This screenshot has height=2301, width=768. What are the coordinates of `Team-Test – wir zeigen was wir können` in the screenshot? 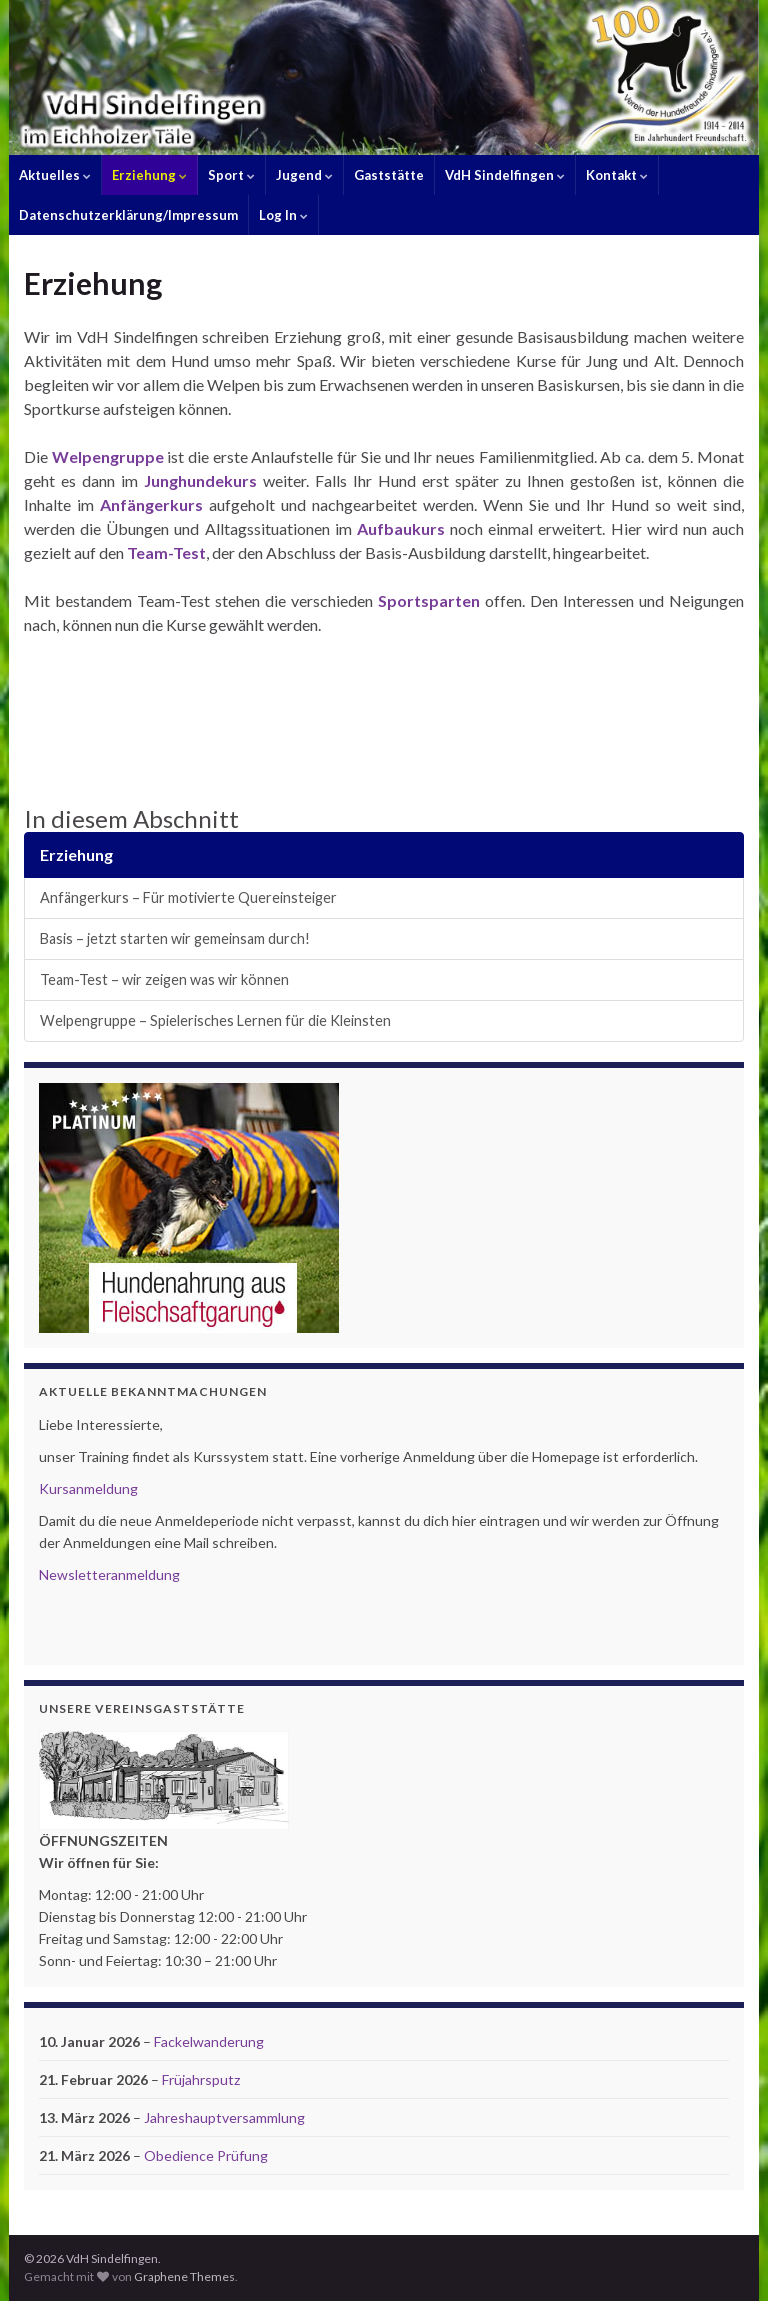 It's located at (164, 979).